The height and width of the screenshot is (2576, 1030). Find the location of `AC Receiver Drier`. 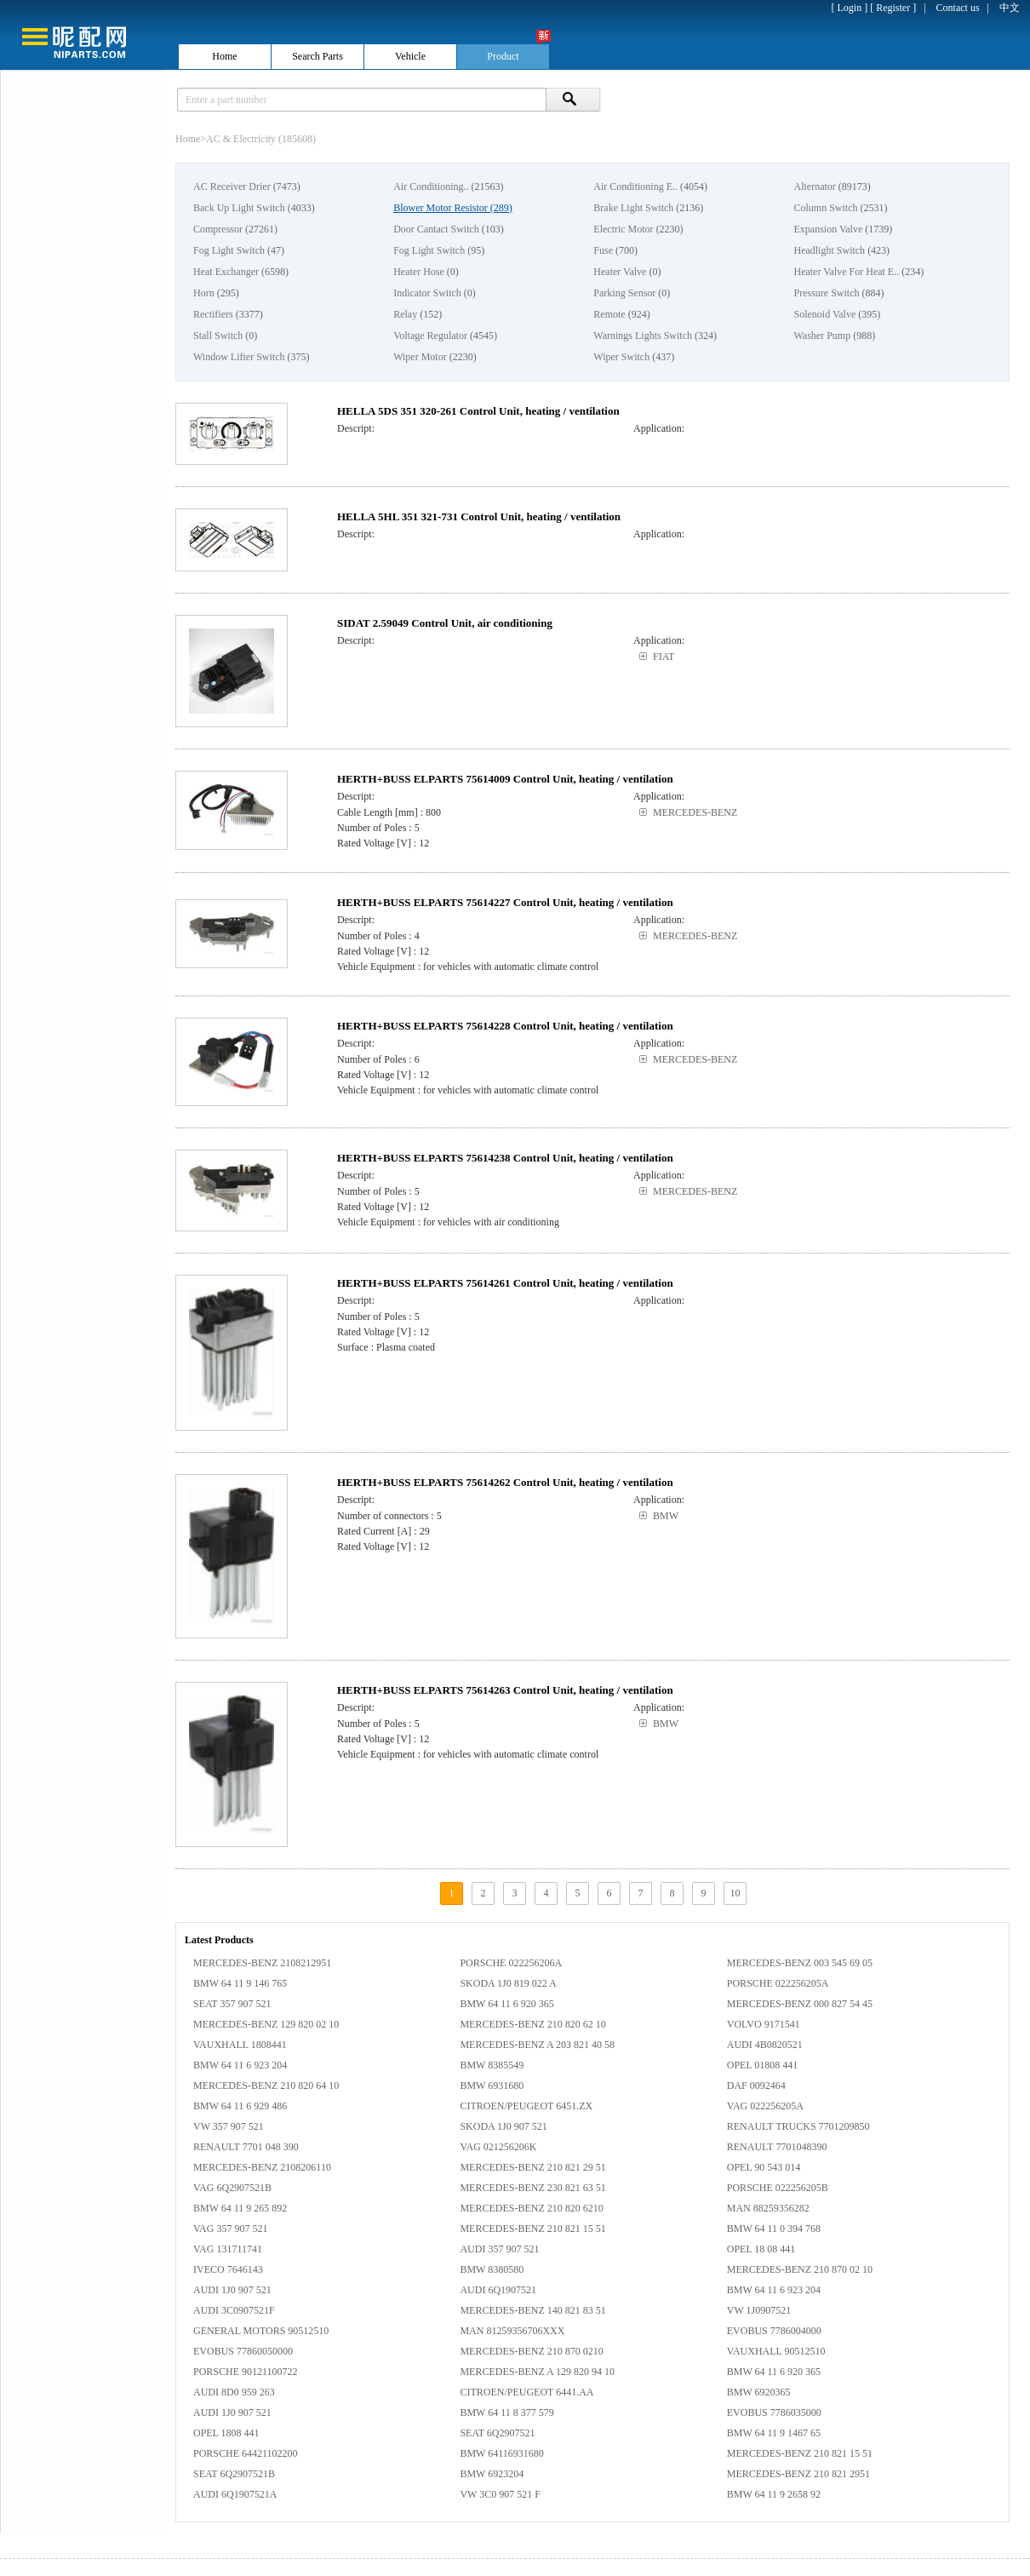

AC Receiver Drier is located at coordinates (232, 186).